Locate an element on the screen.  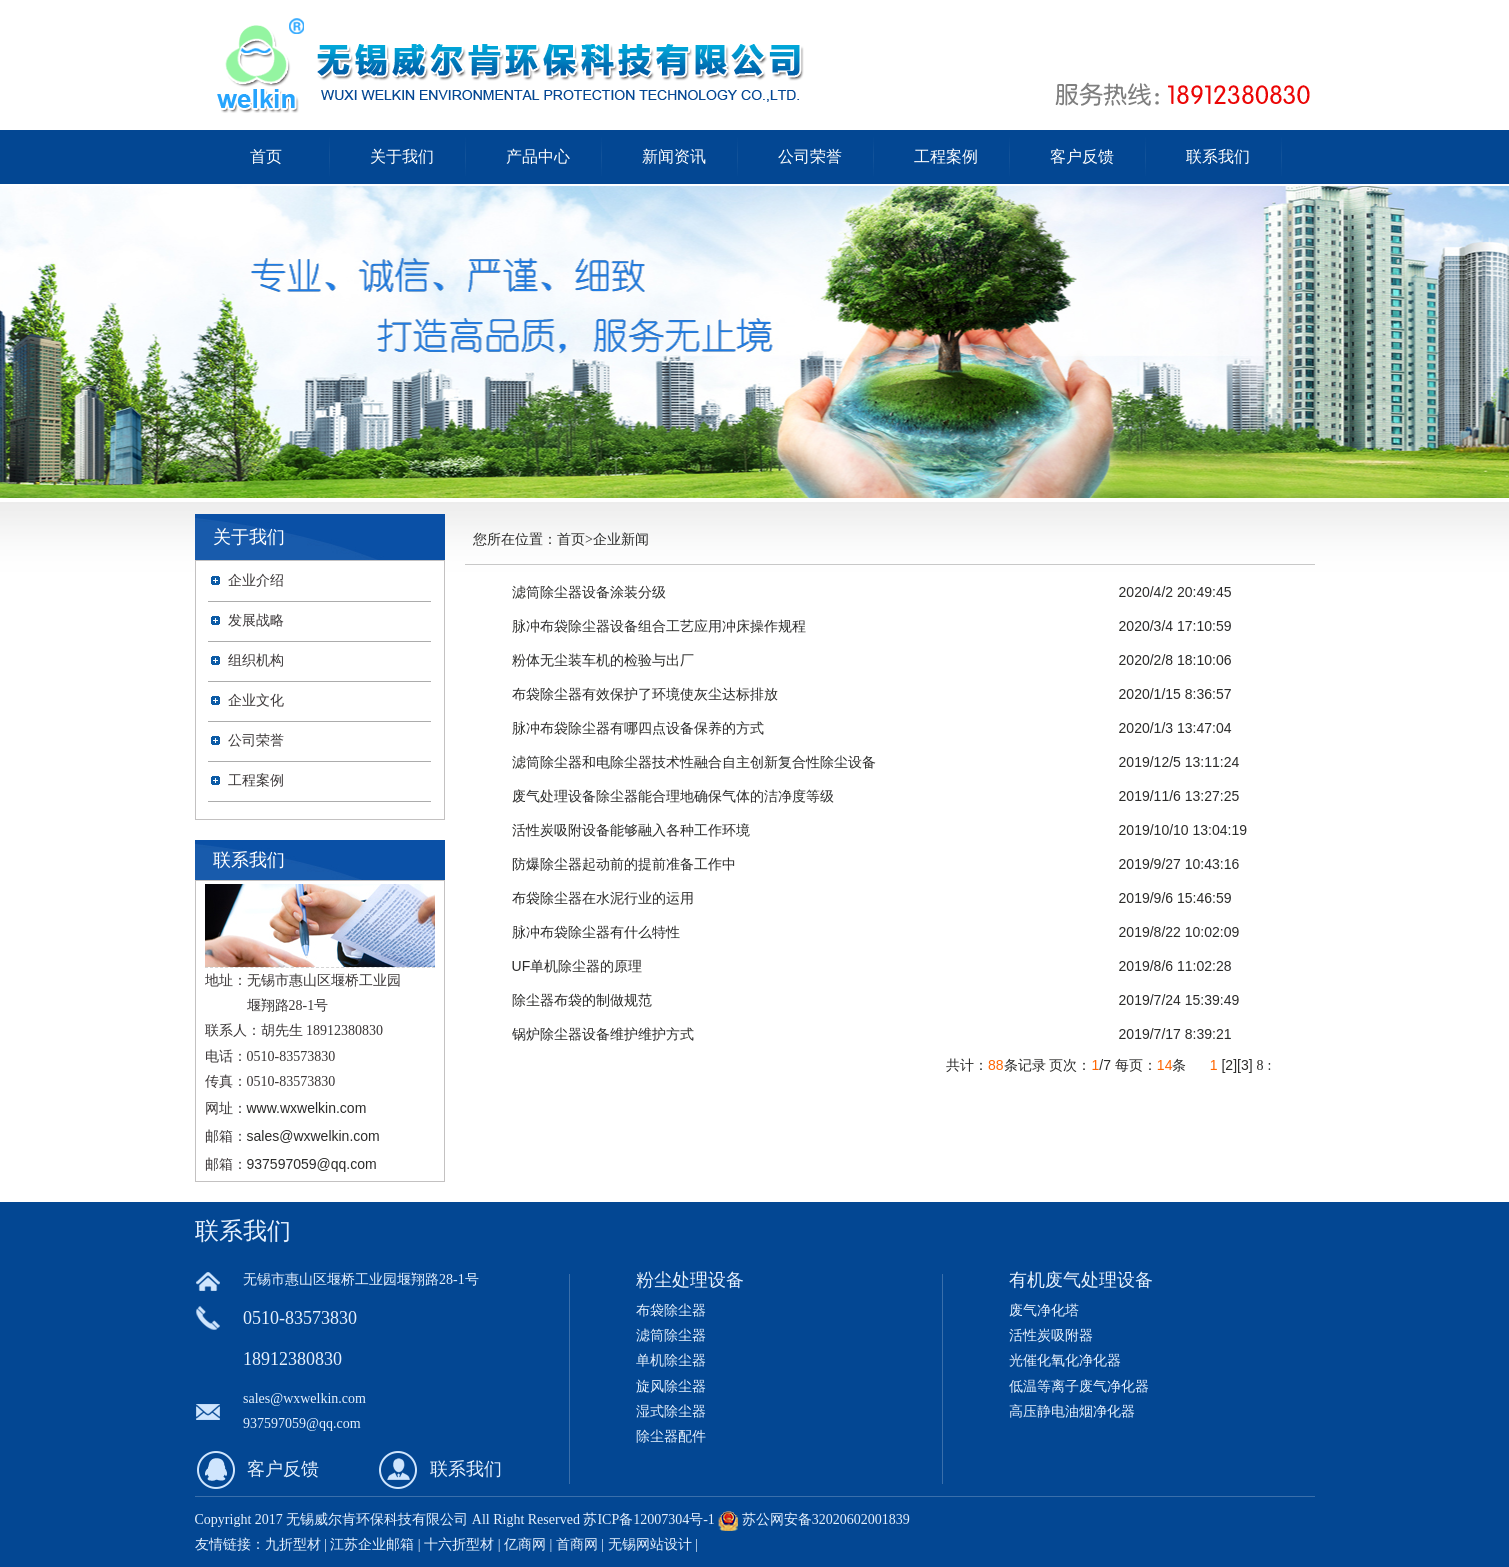
粉体无尘装车机的检验与出厂 is located at coordinates (603, 660).